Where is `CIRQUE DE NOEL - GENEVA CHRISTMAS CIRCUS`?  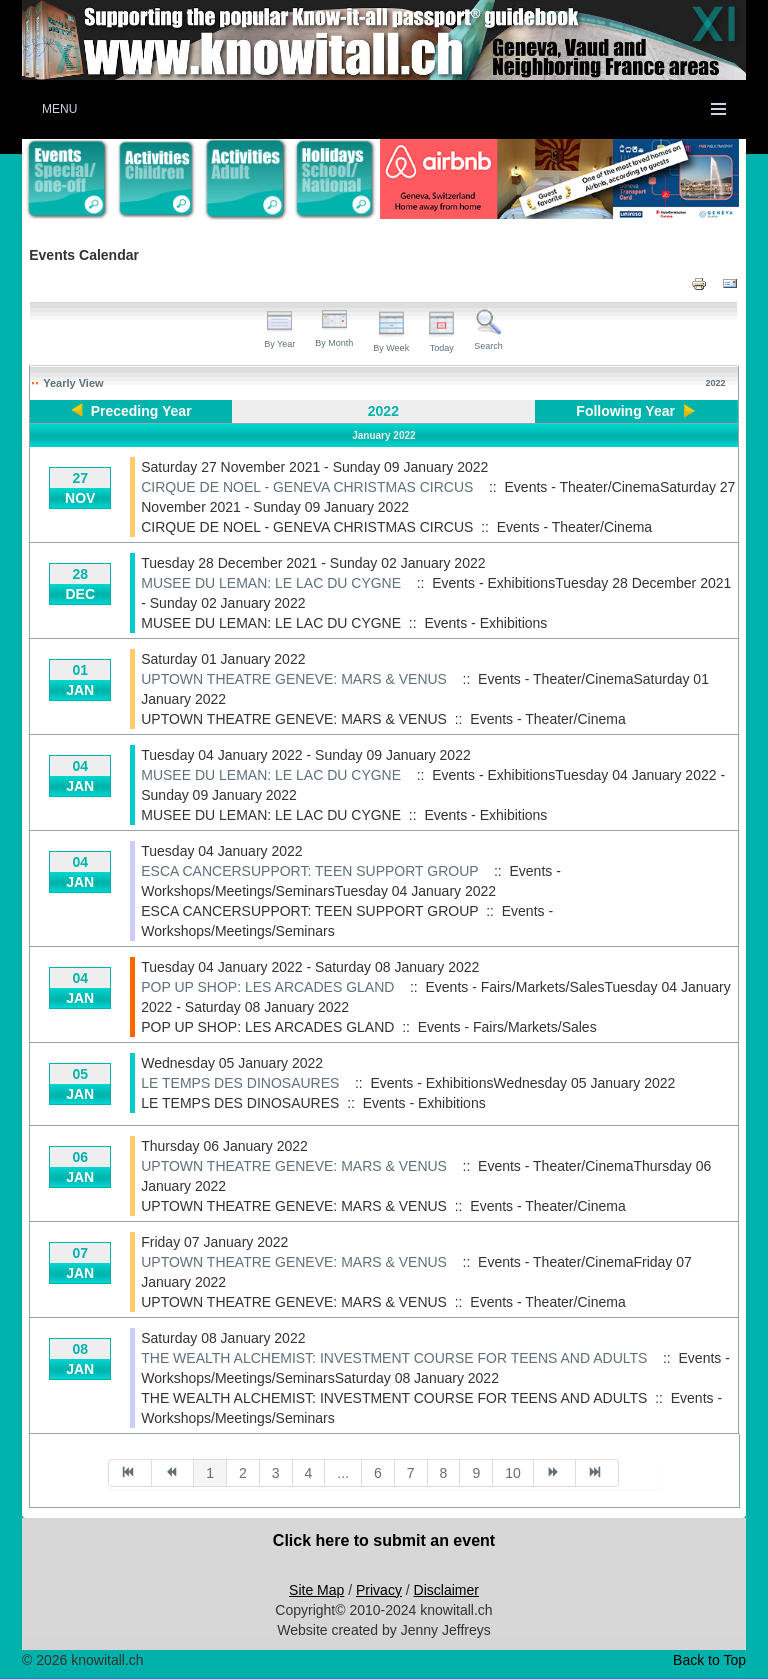
CIRQUE DE NOEL - GENEVA CHRISTMAS CIRCUS is located at coordinates (307, 487).